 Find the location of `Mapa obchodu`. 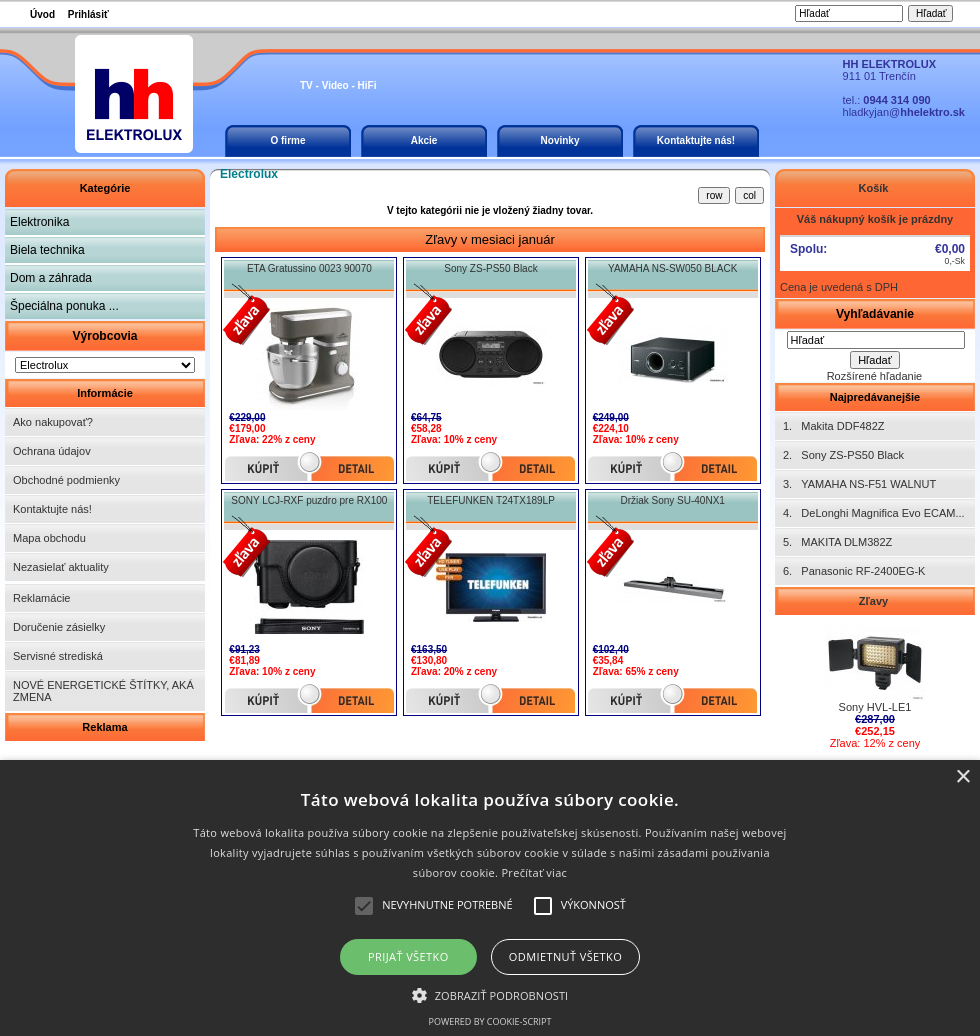

Mapa obchodu is located at coordinates (49, 538).